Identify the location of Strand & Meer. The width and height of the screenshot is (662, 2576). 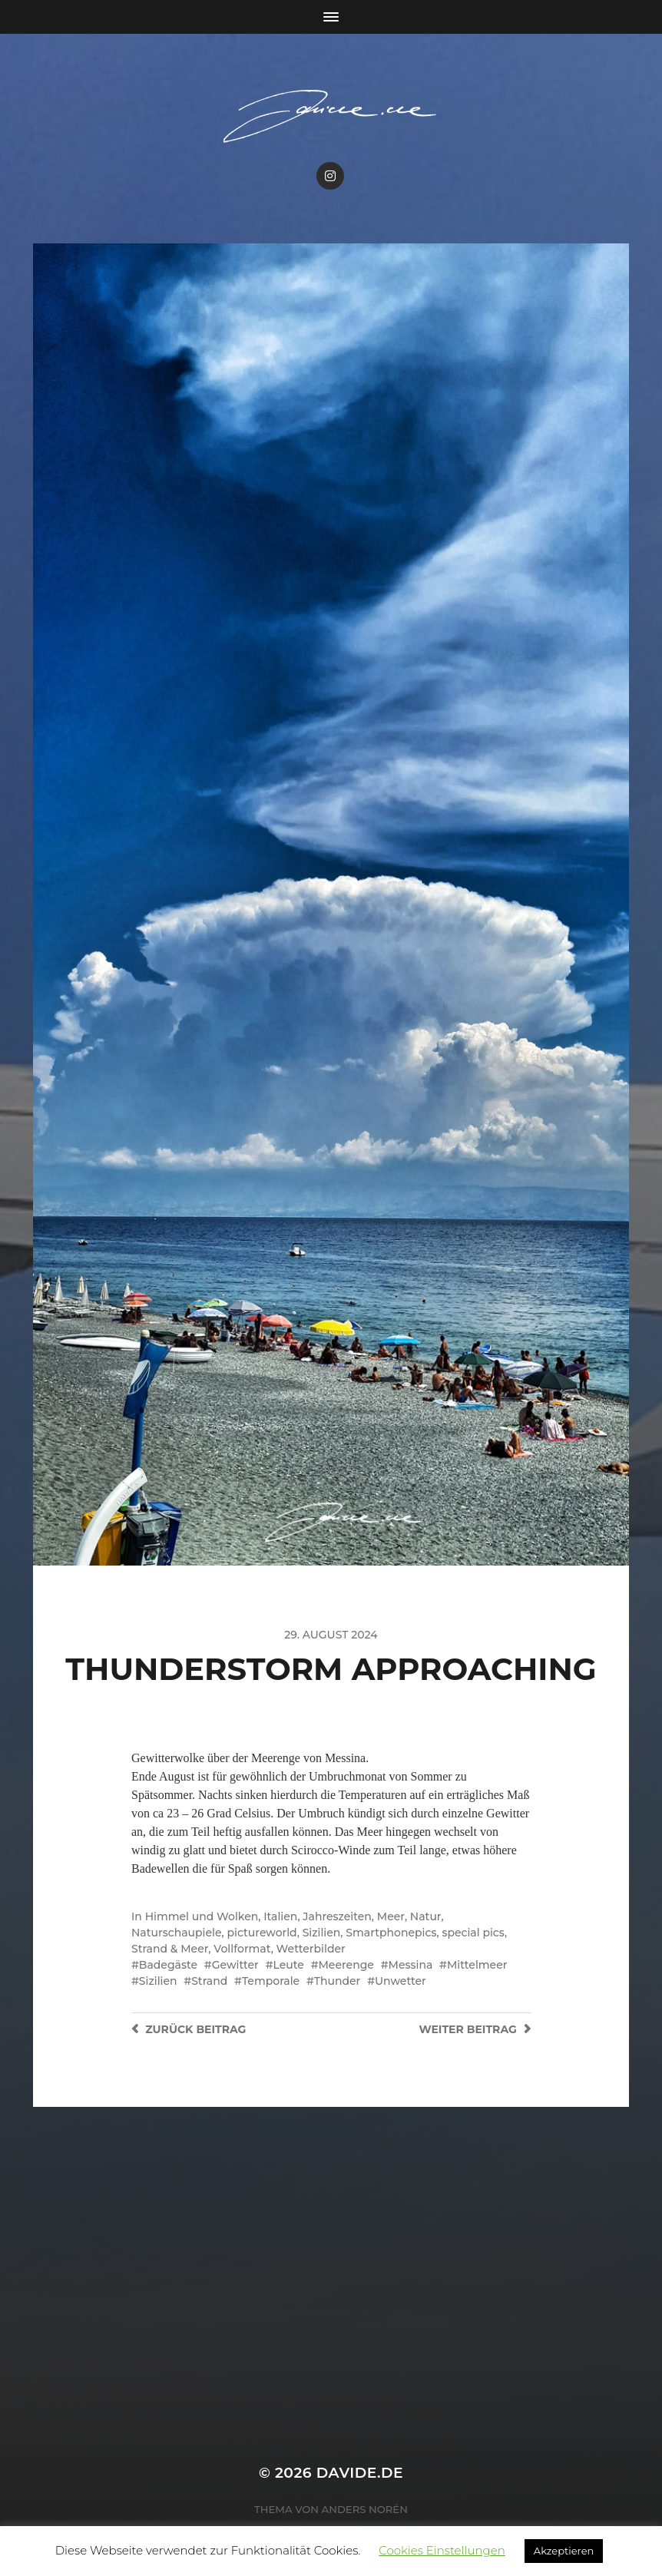
(169, 1949).